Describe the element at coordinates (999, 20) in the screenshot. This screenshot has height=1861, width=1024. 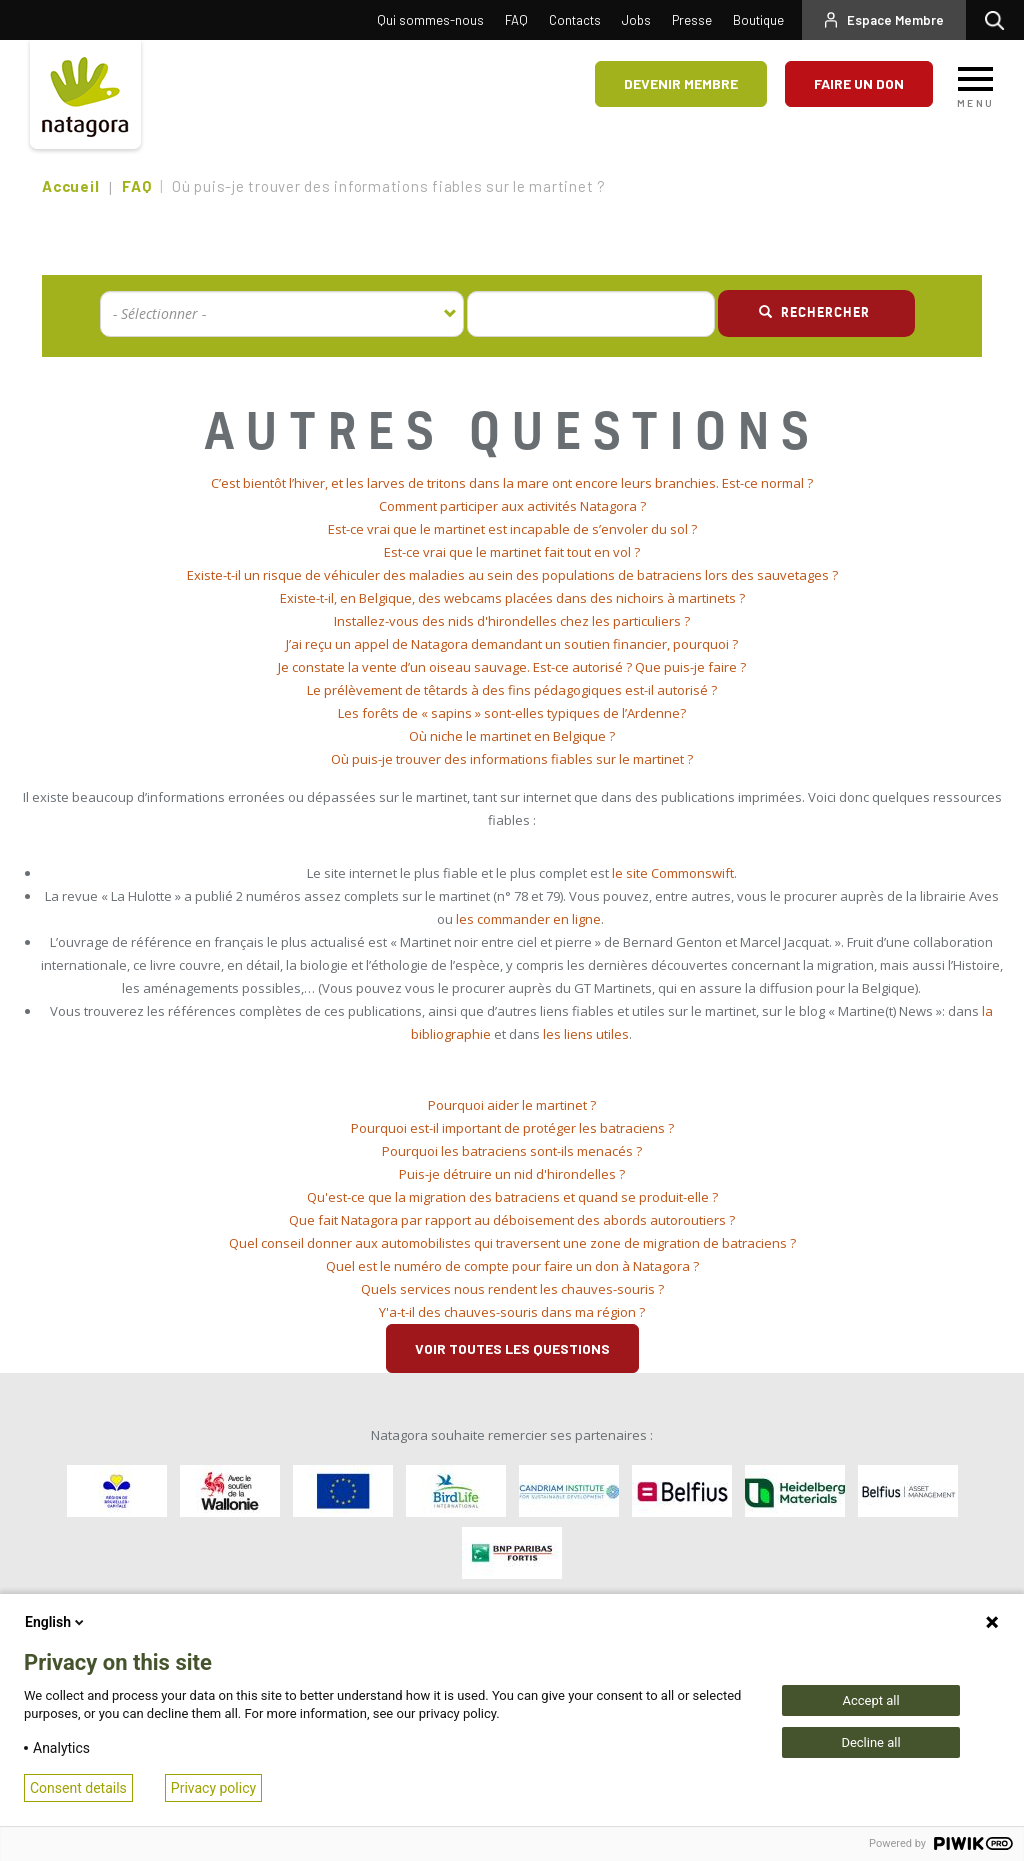
I see `Rechercher` at that location.